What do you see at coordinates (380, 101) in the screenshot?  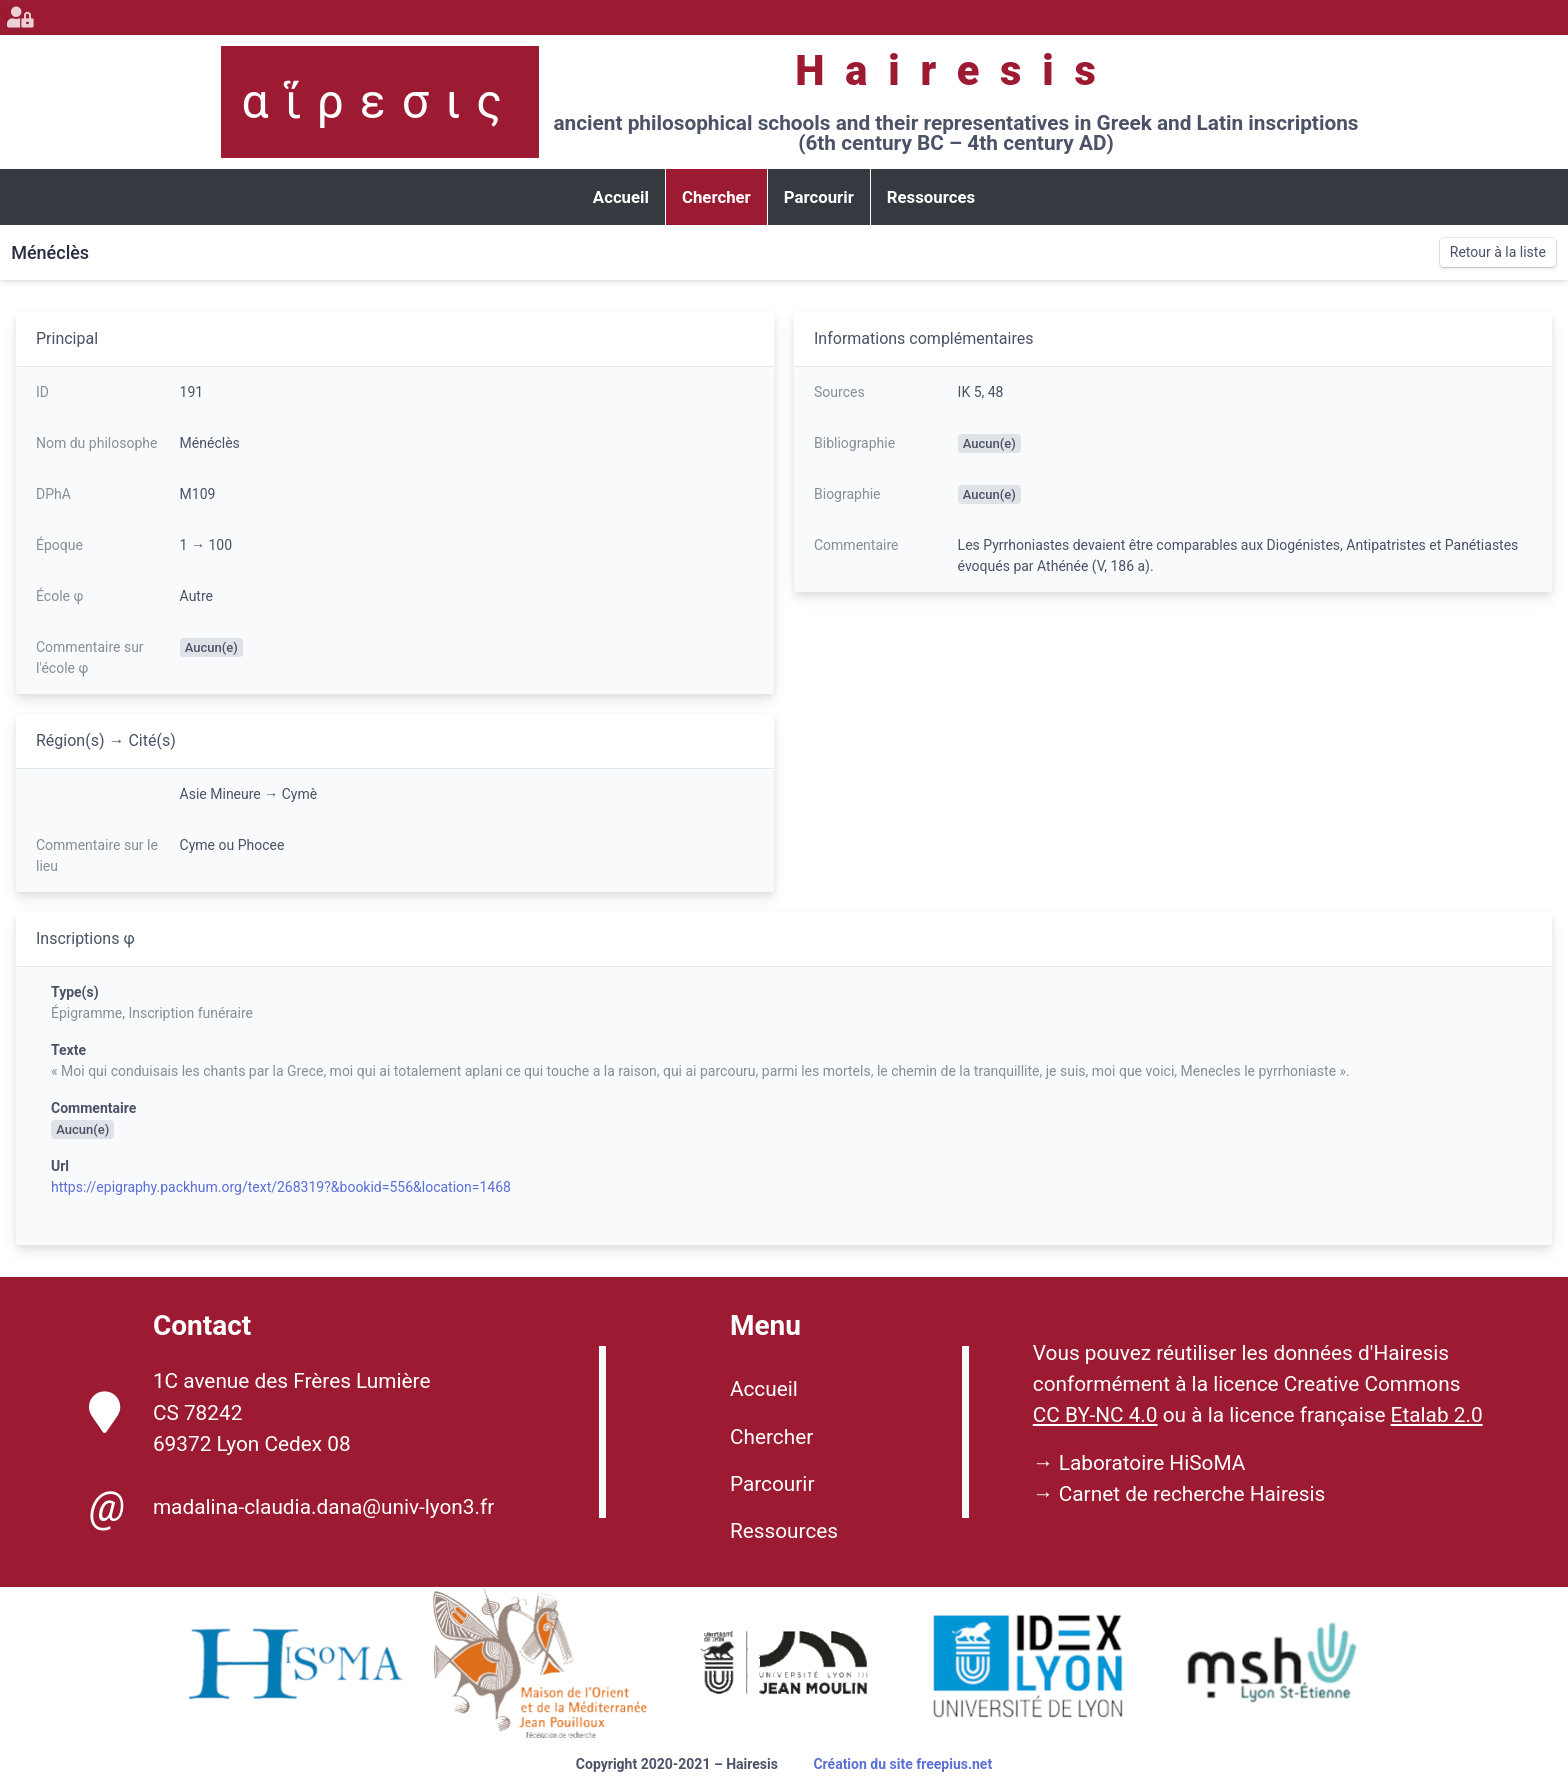 I see `αἵρεσις` at bounding box center [380, 101].